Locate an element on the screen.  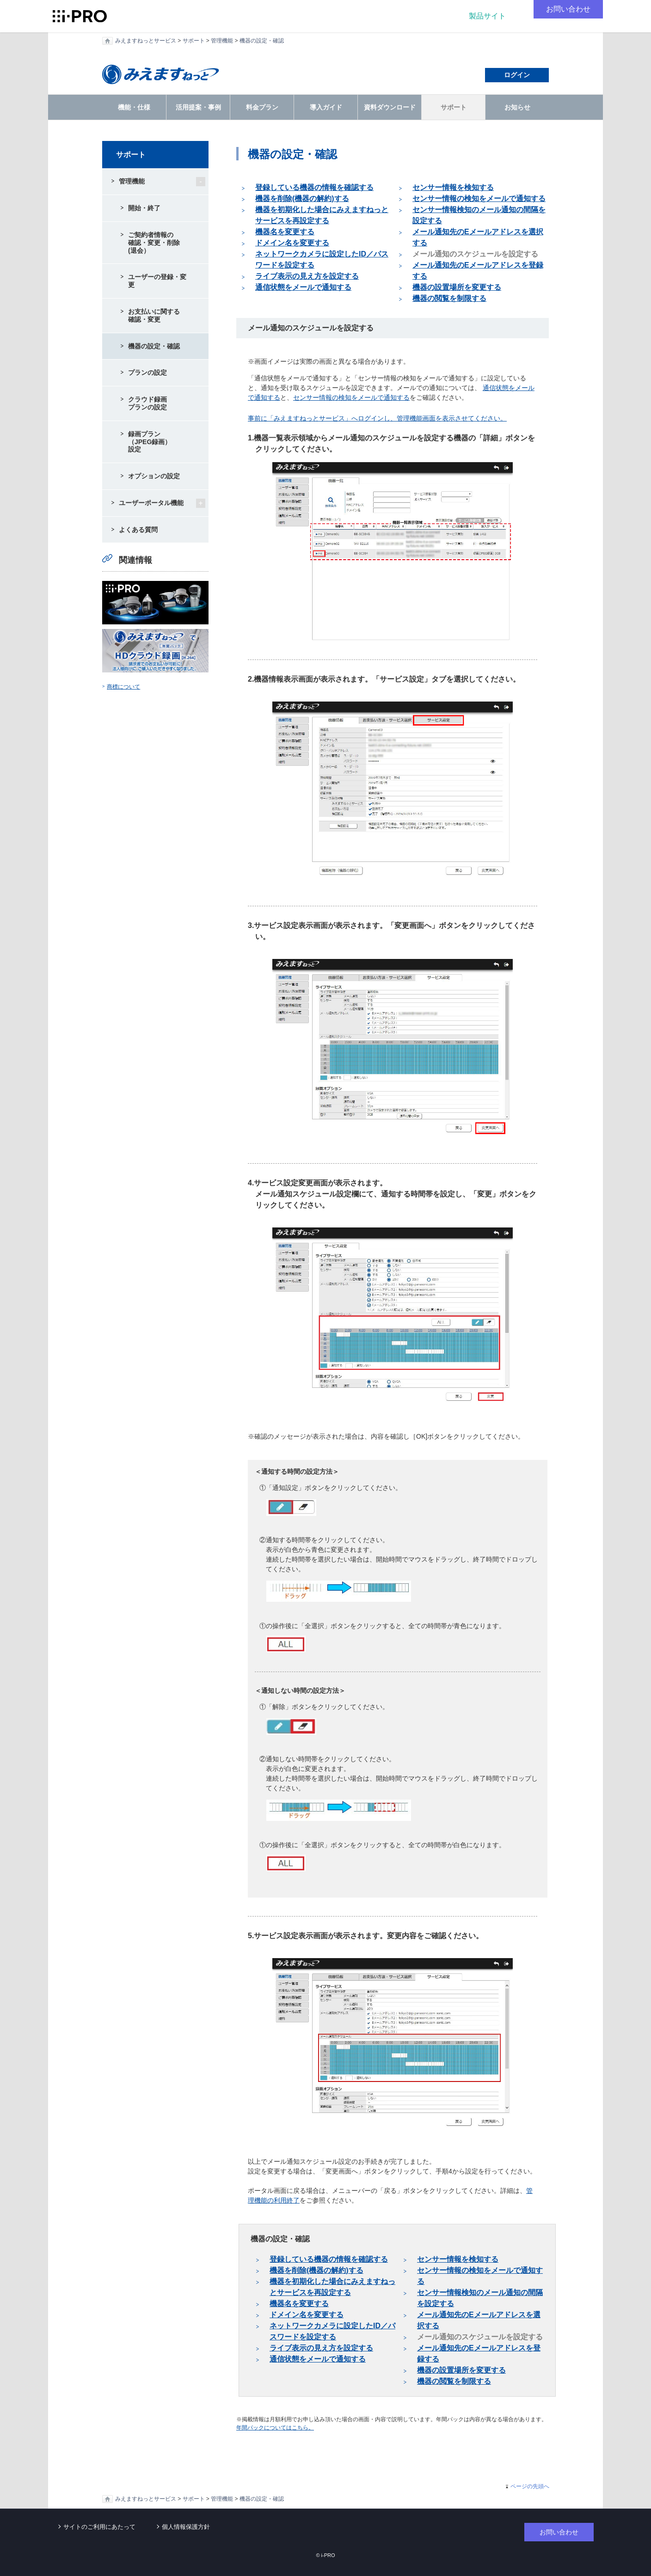
機器の閲覧を制限する is located at coordinates (449, 298).